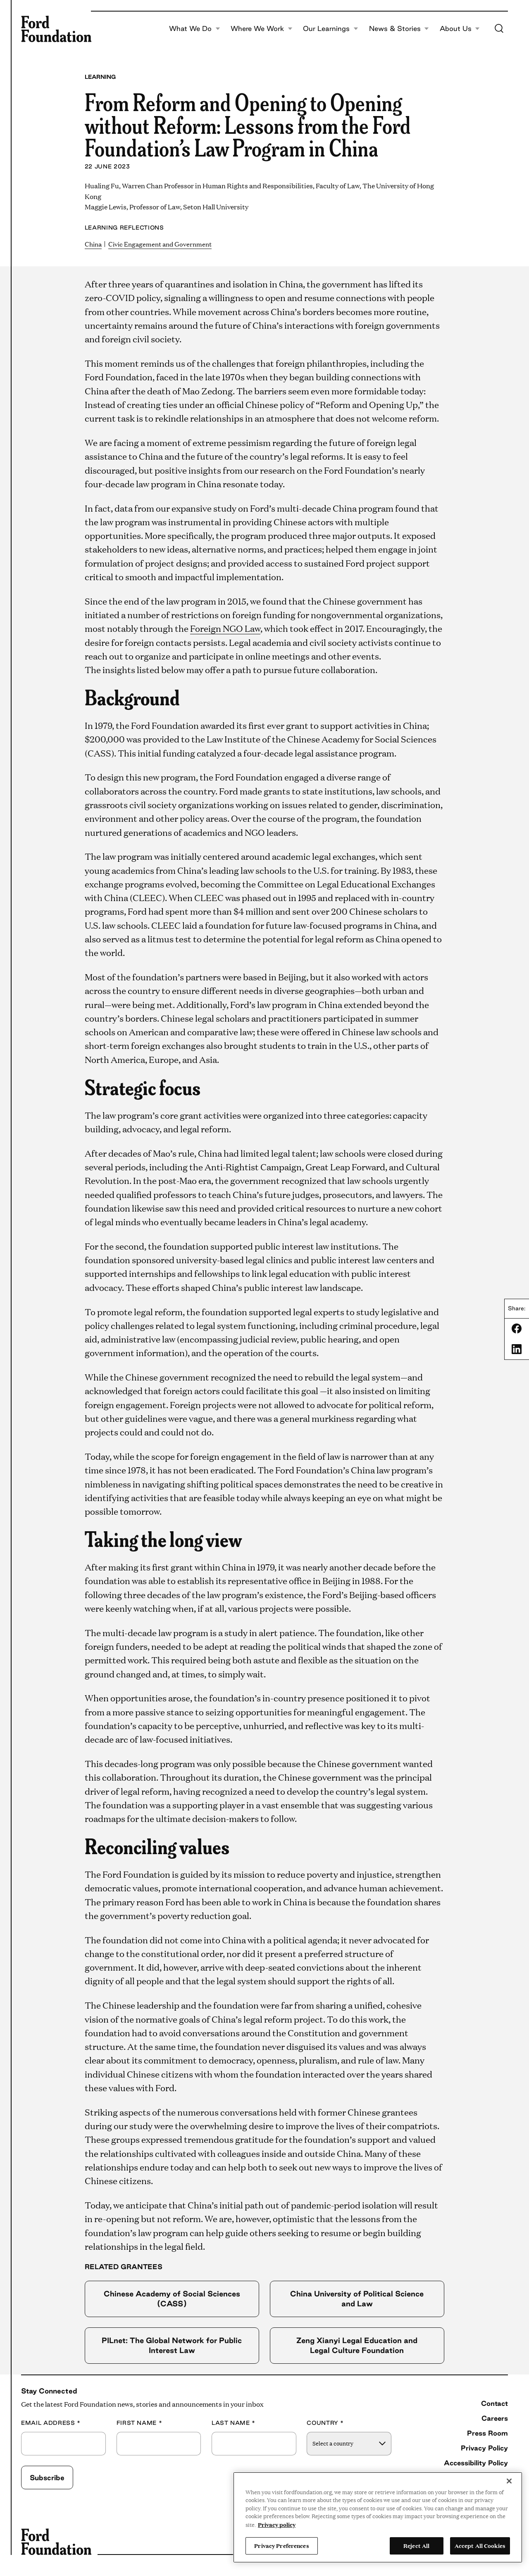  What do you see at coordinates (325, 2423) in the screenshot?
I see `Country` at bounding box center [325, 2423].